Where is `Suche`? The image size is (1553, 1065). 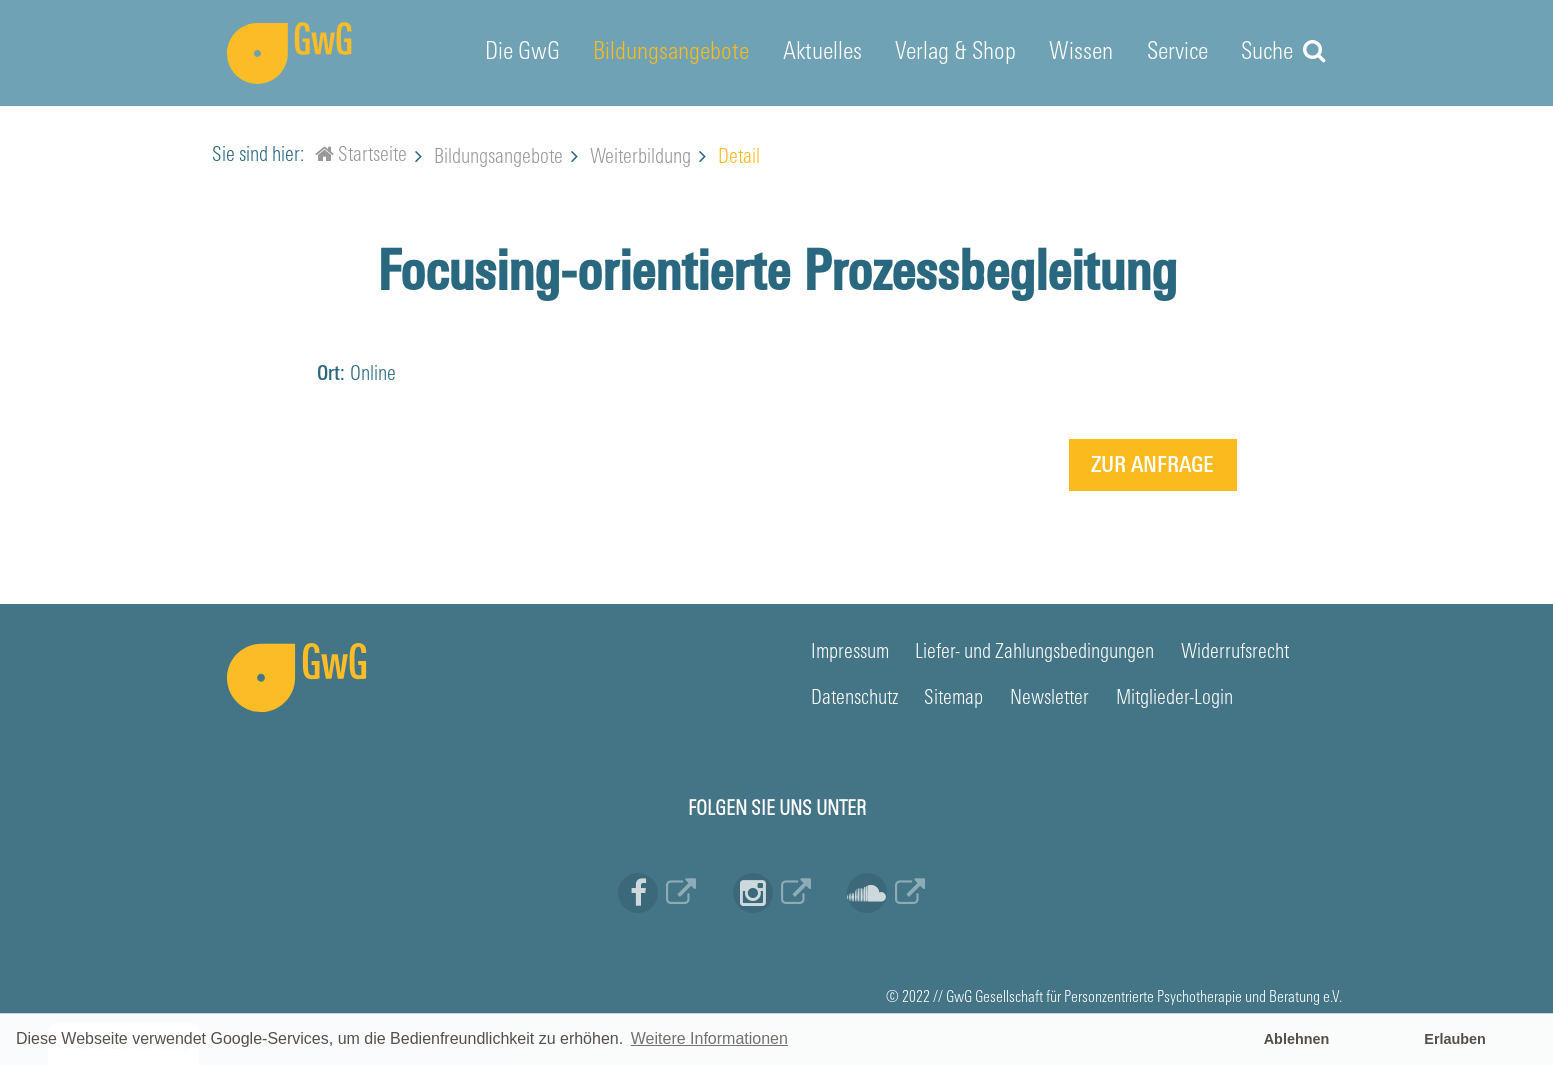 Suche is located at coordinates (1283, 51).